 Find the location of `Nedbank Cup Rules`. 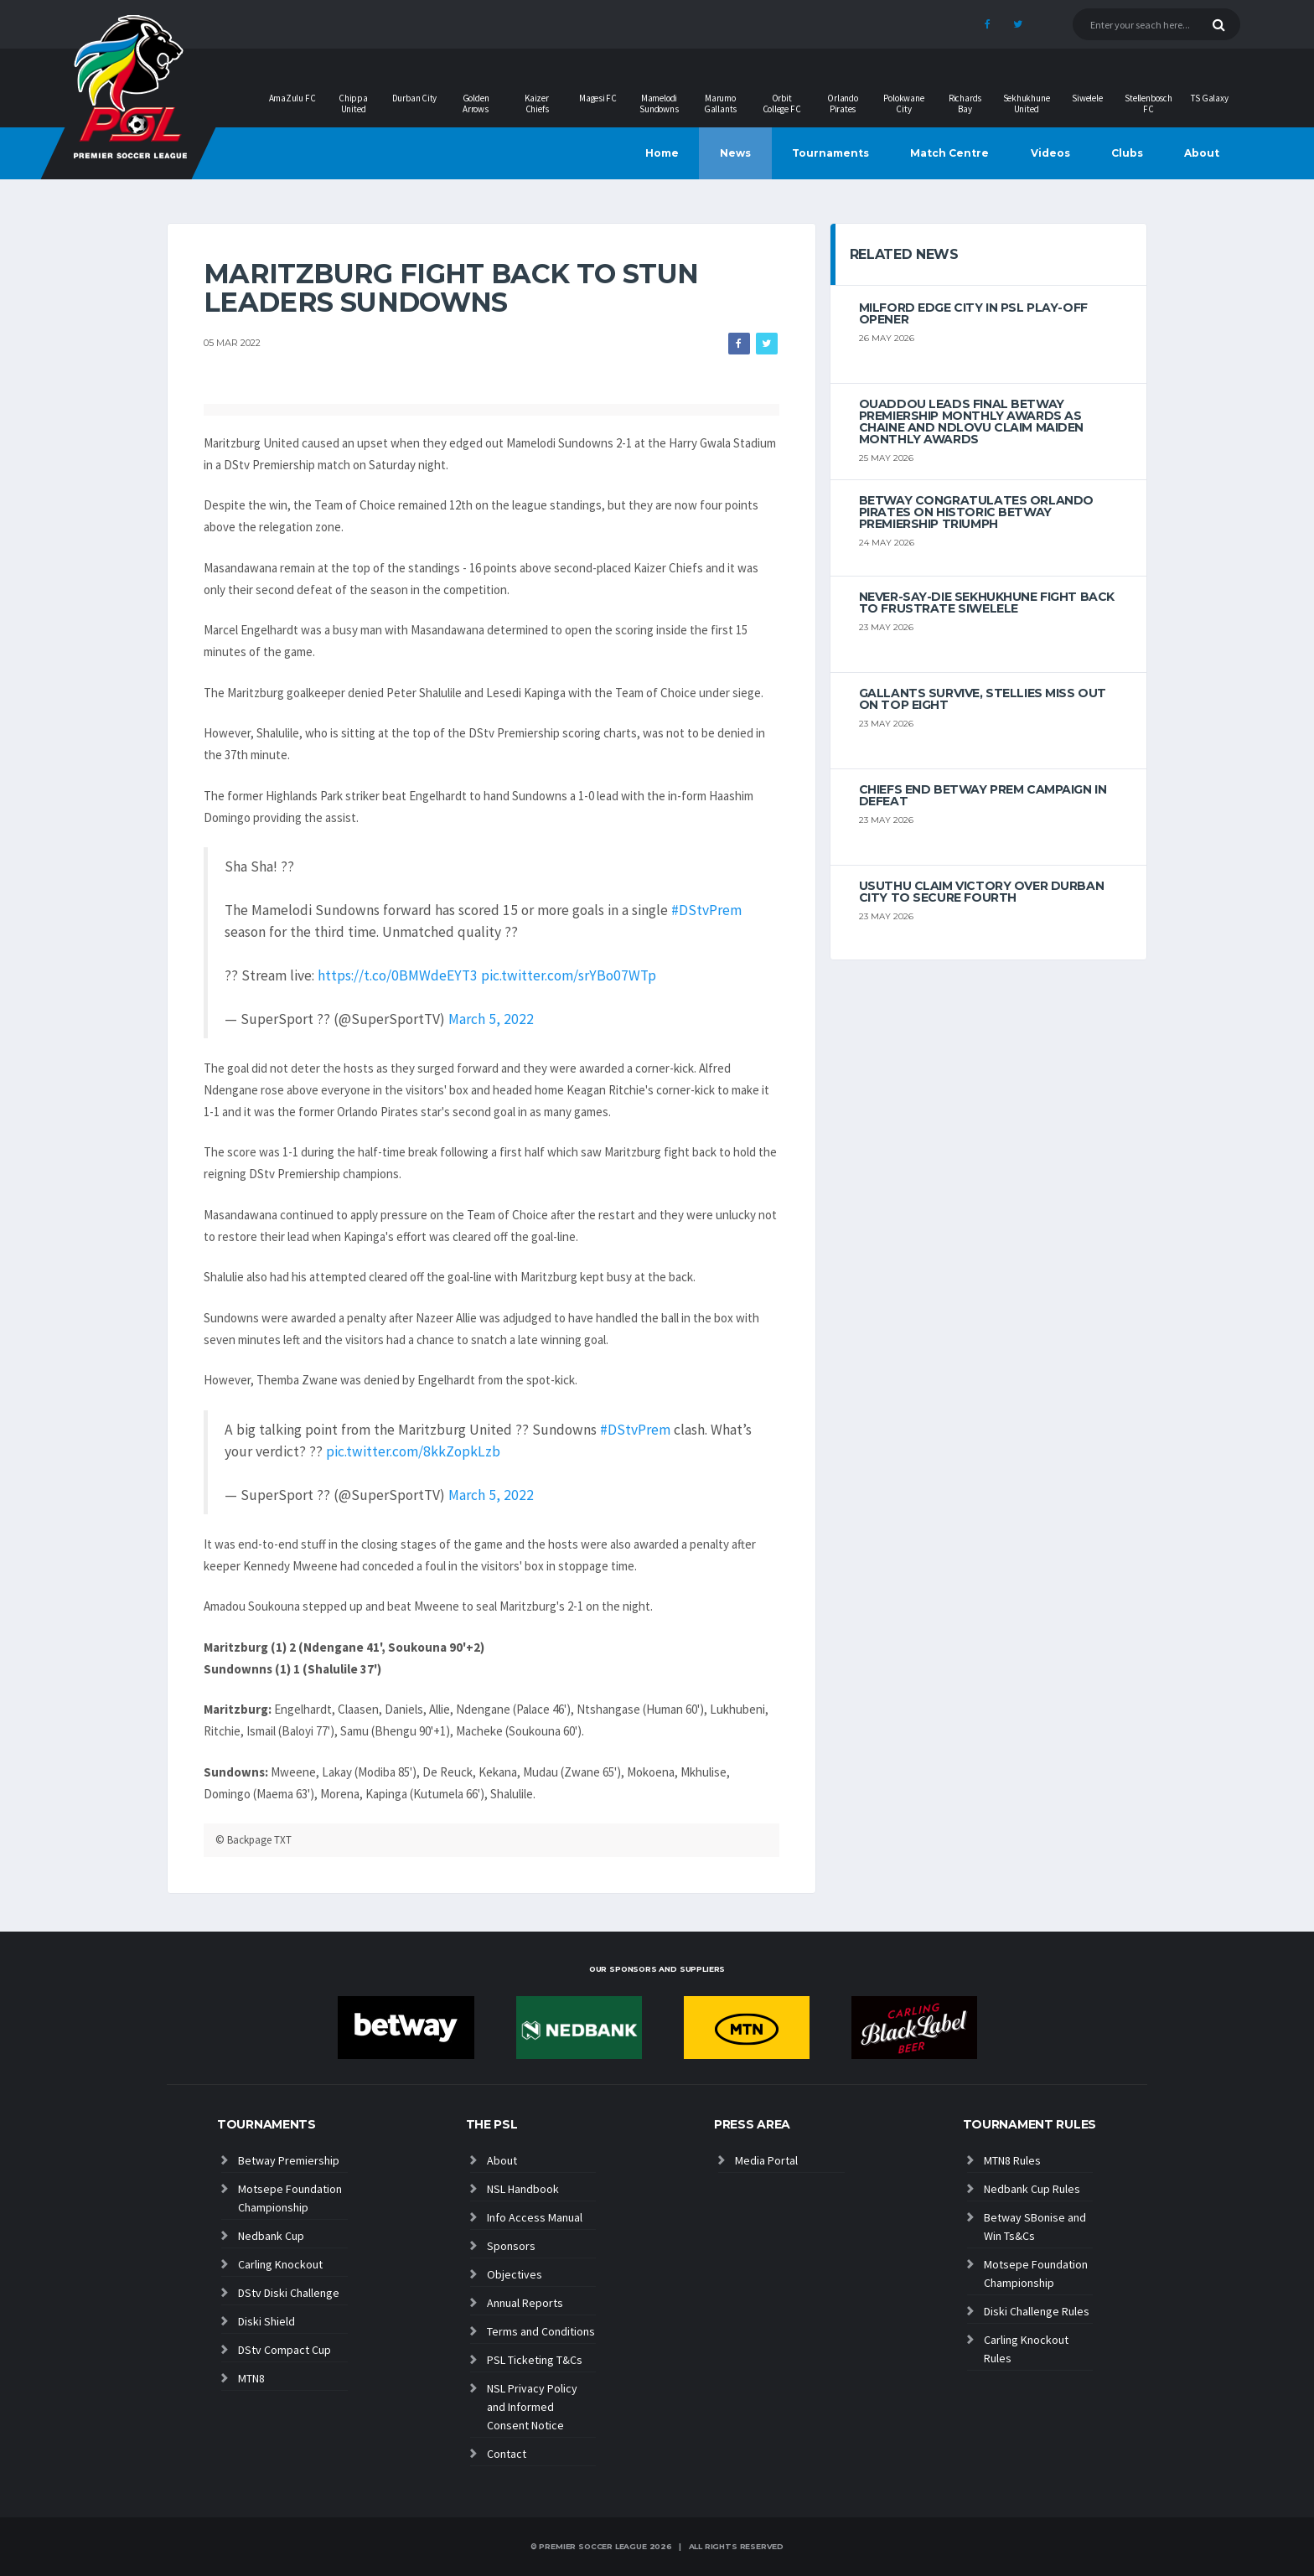

Nedbank Cup Rules is located at coordinates (1032, 2188).